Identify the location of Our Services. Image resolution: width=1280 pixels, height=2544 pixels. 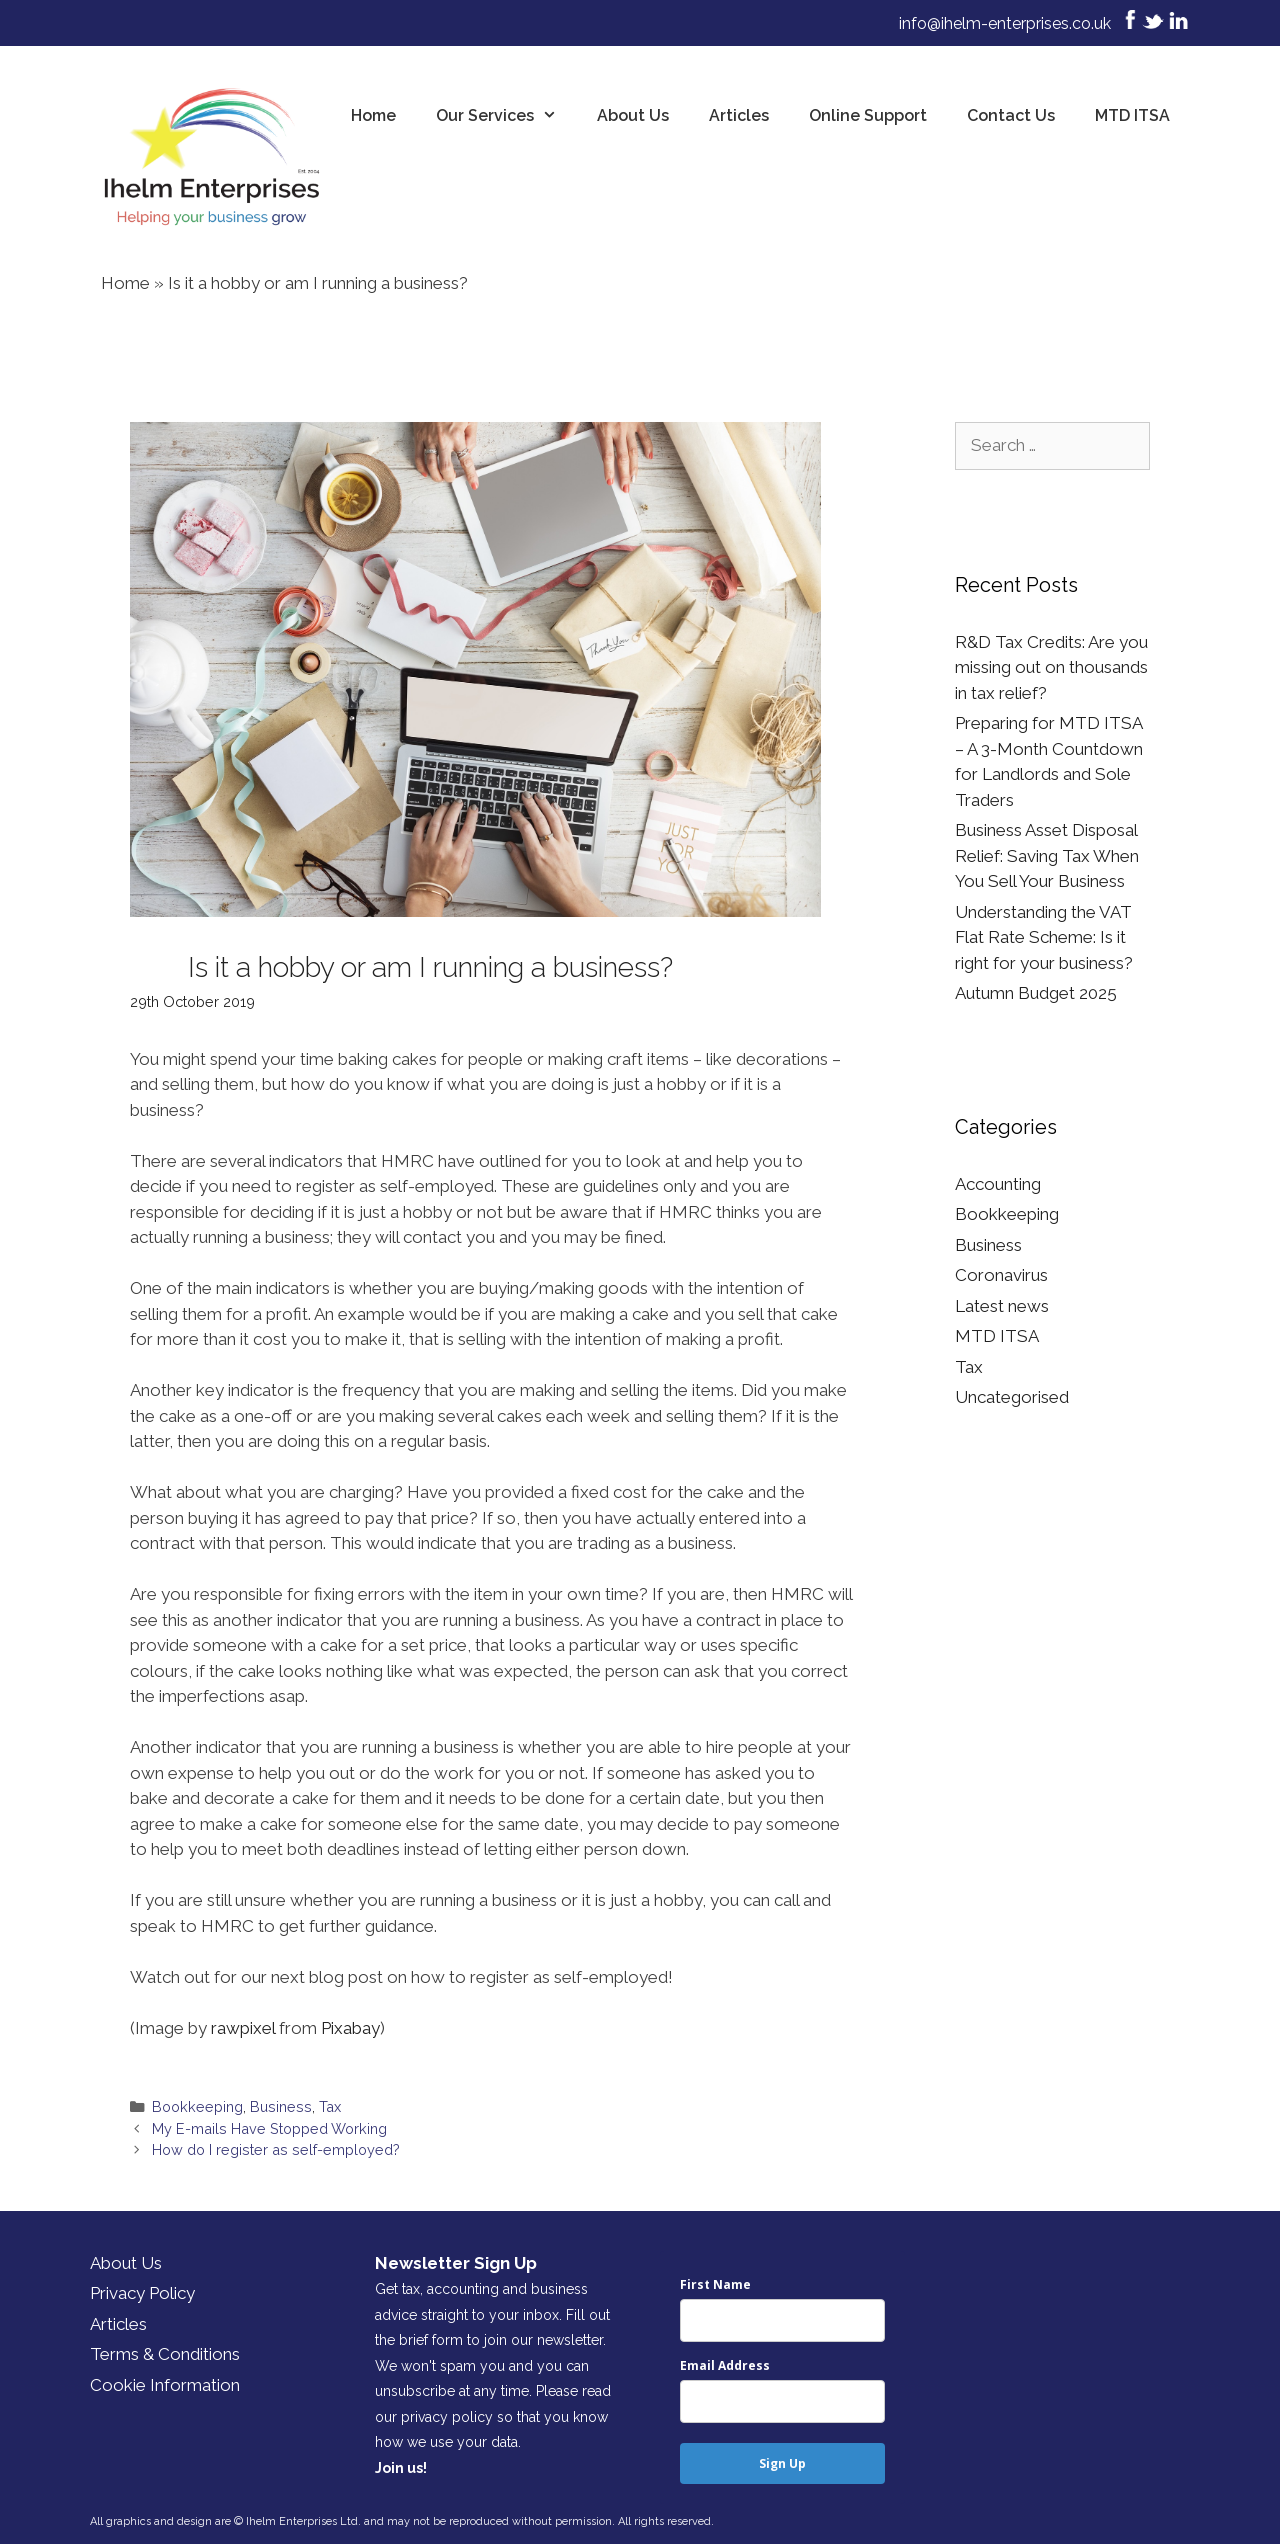
(506, 116).